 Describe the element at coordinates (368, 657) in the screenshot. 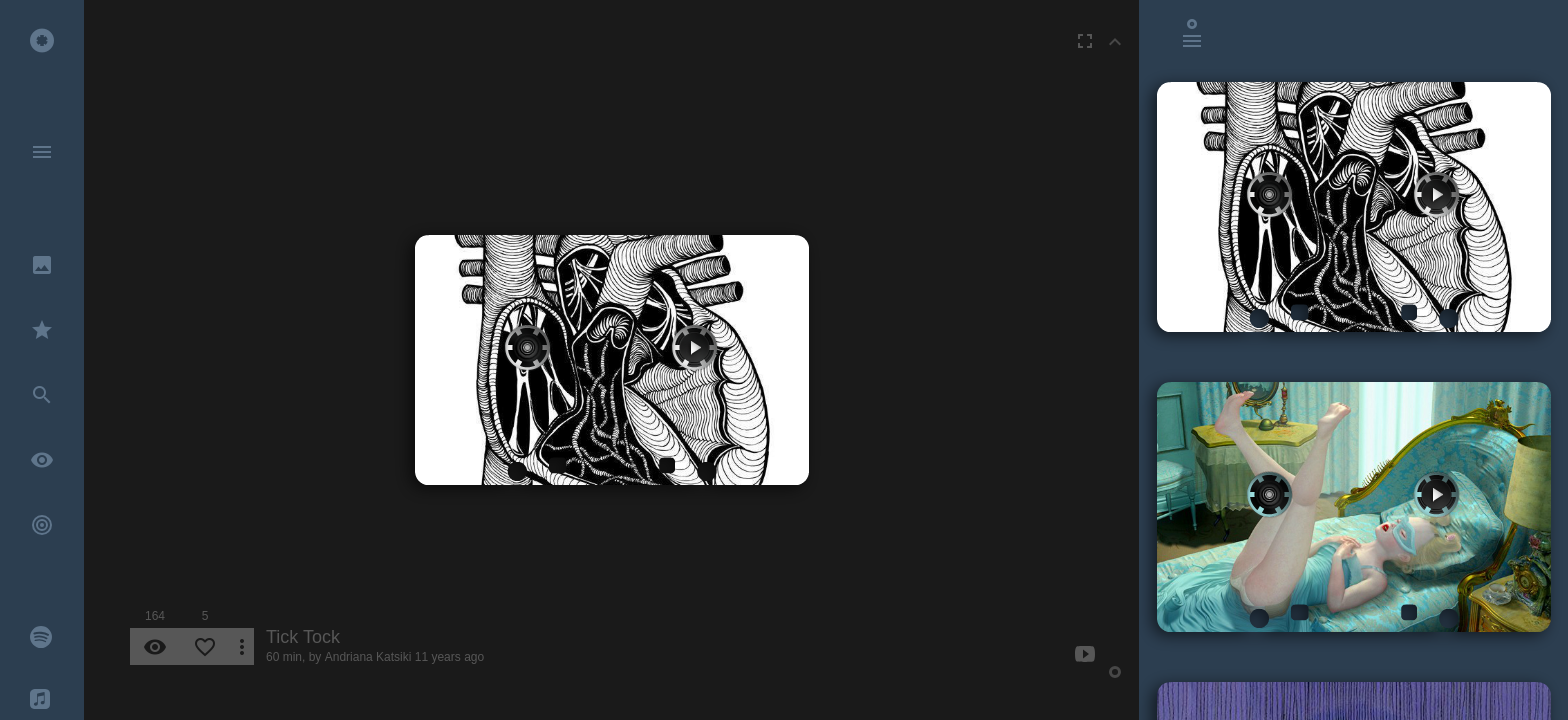

I see `Andriana Katsiki` at that location.